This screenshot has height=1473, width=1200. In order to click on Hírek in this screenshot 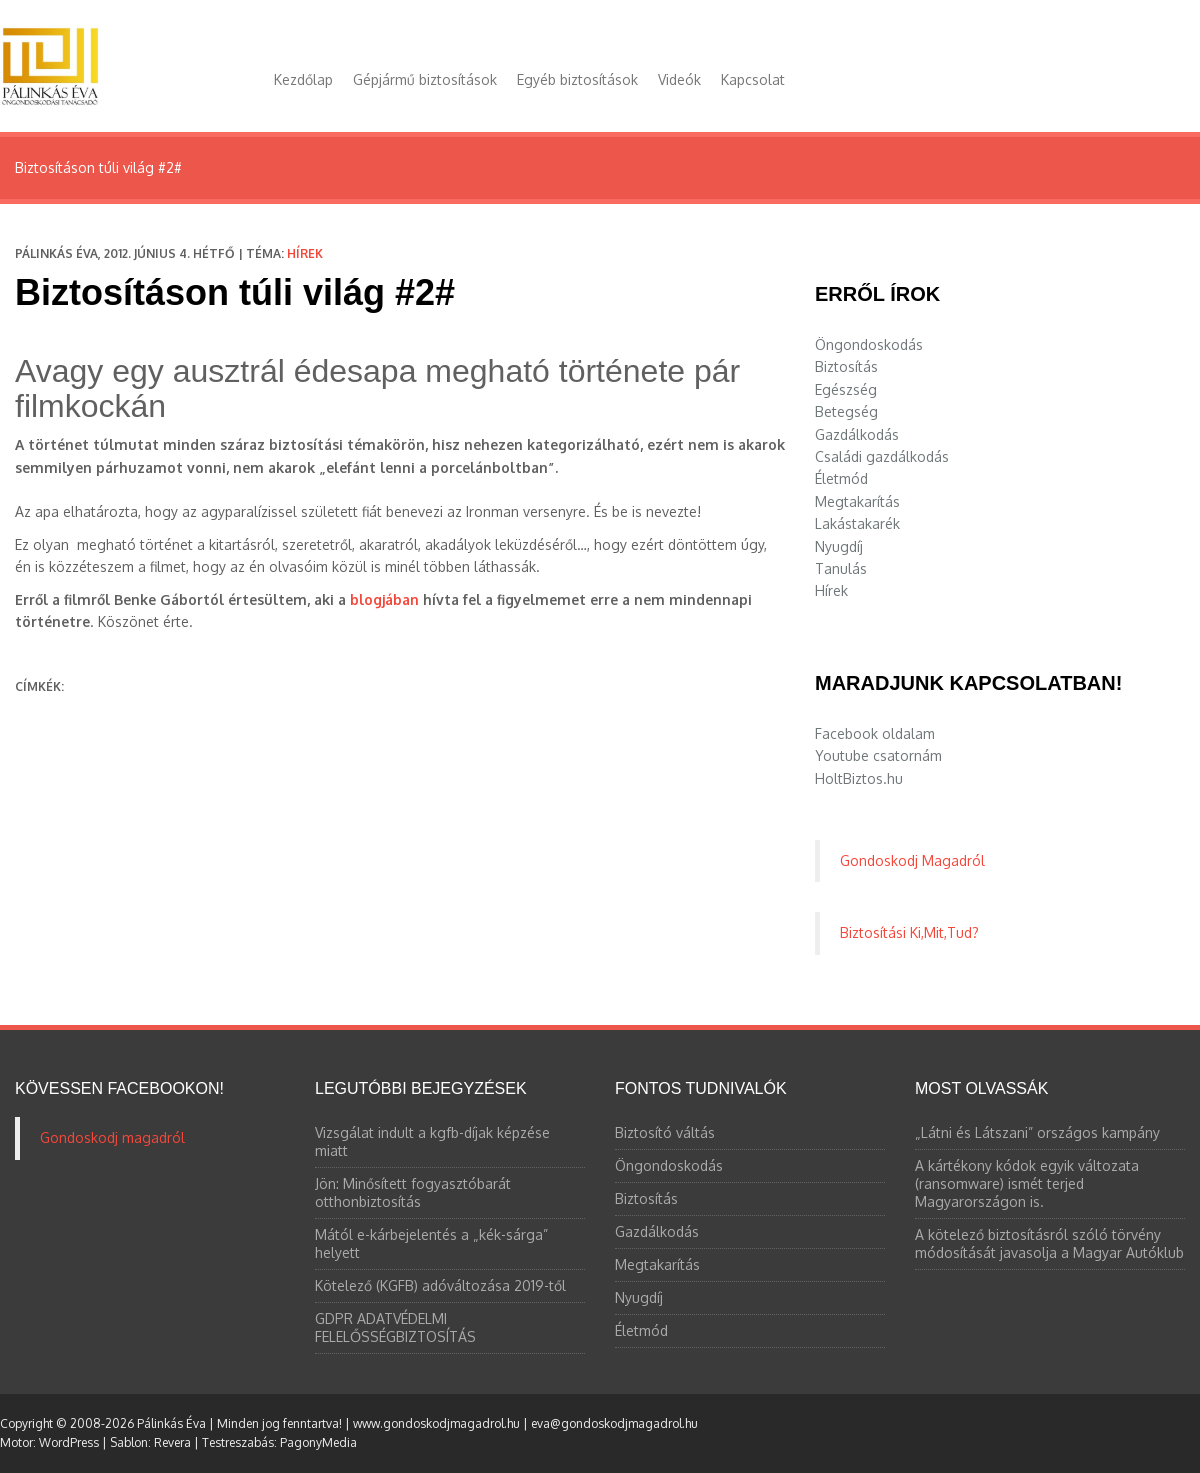, I will do `click(305, 253)`.